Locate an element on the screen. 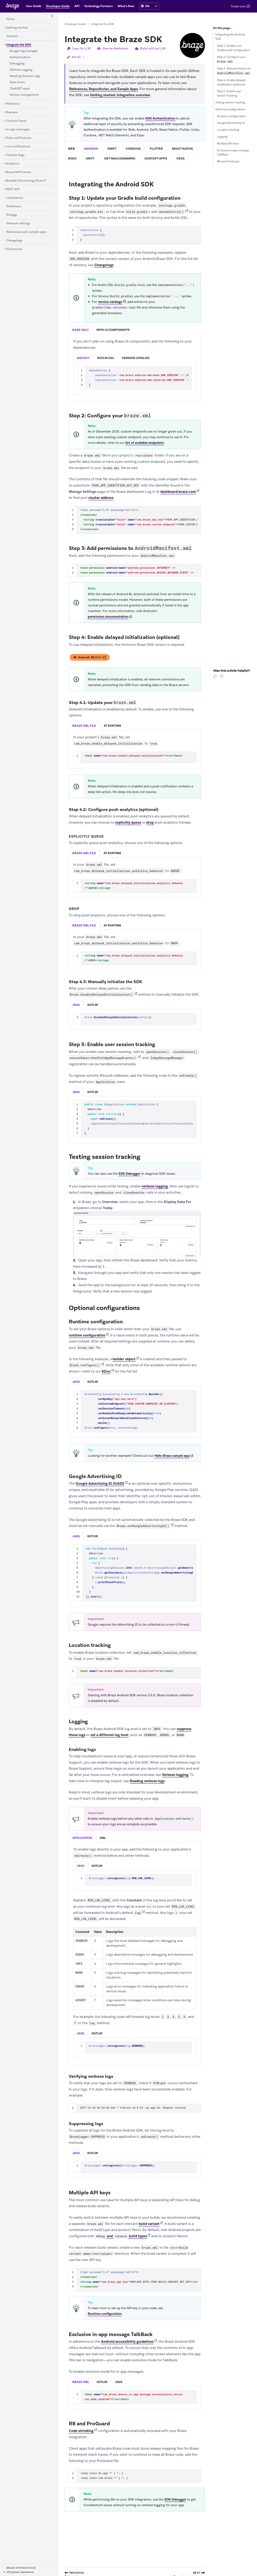 The width and height of the screenshot is (257, 2576). [Analytics] is located at coordinates (12, 164).